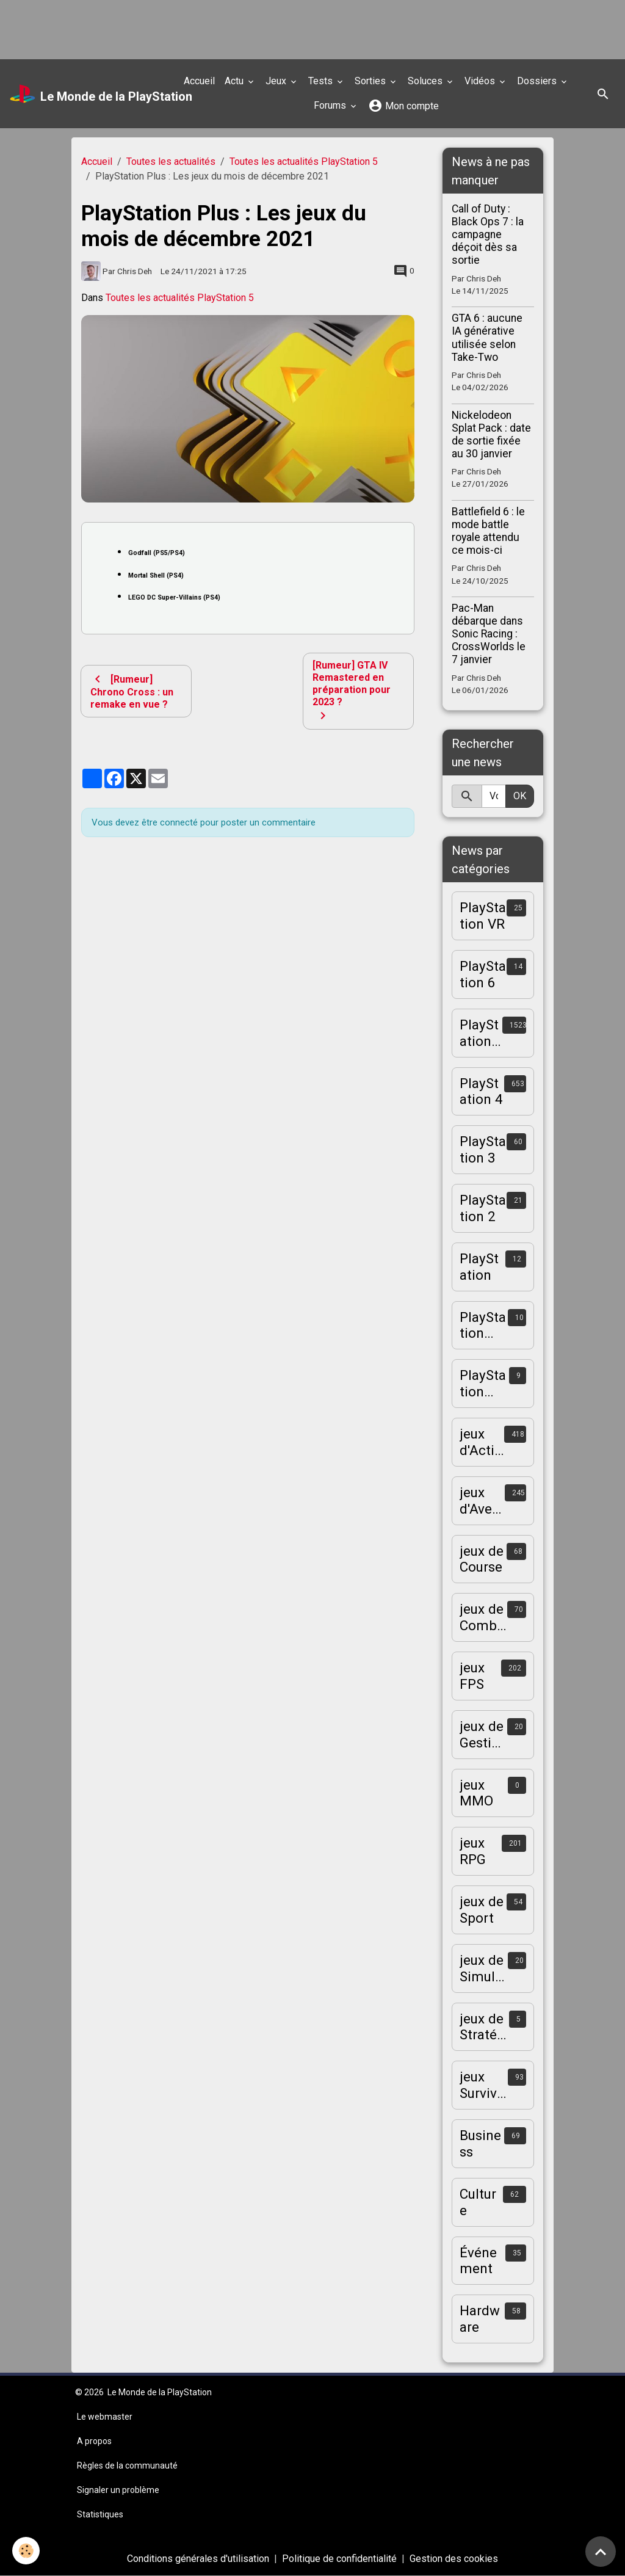 This screenshot has height=2576, width=625. What do you see at coordinates (476, 1793) in the screenshot?
I see `jeux MMO` at bounding box center [476, 1793].